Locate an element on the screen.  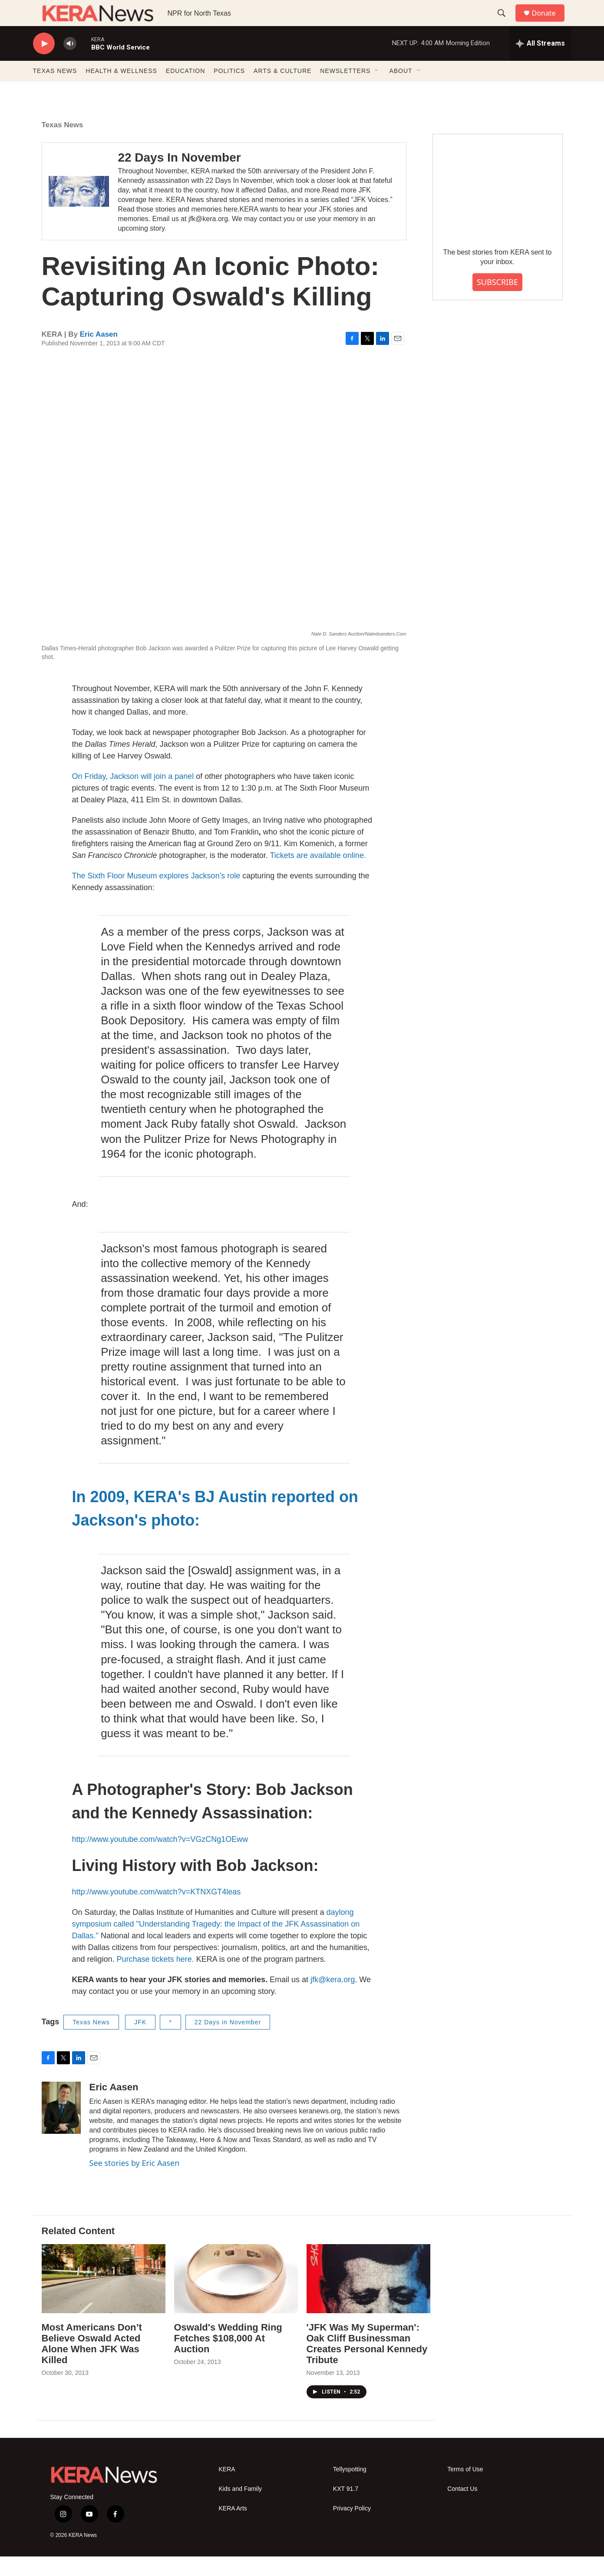
EDUCATION is located at coordinates (185, 90).